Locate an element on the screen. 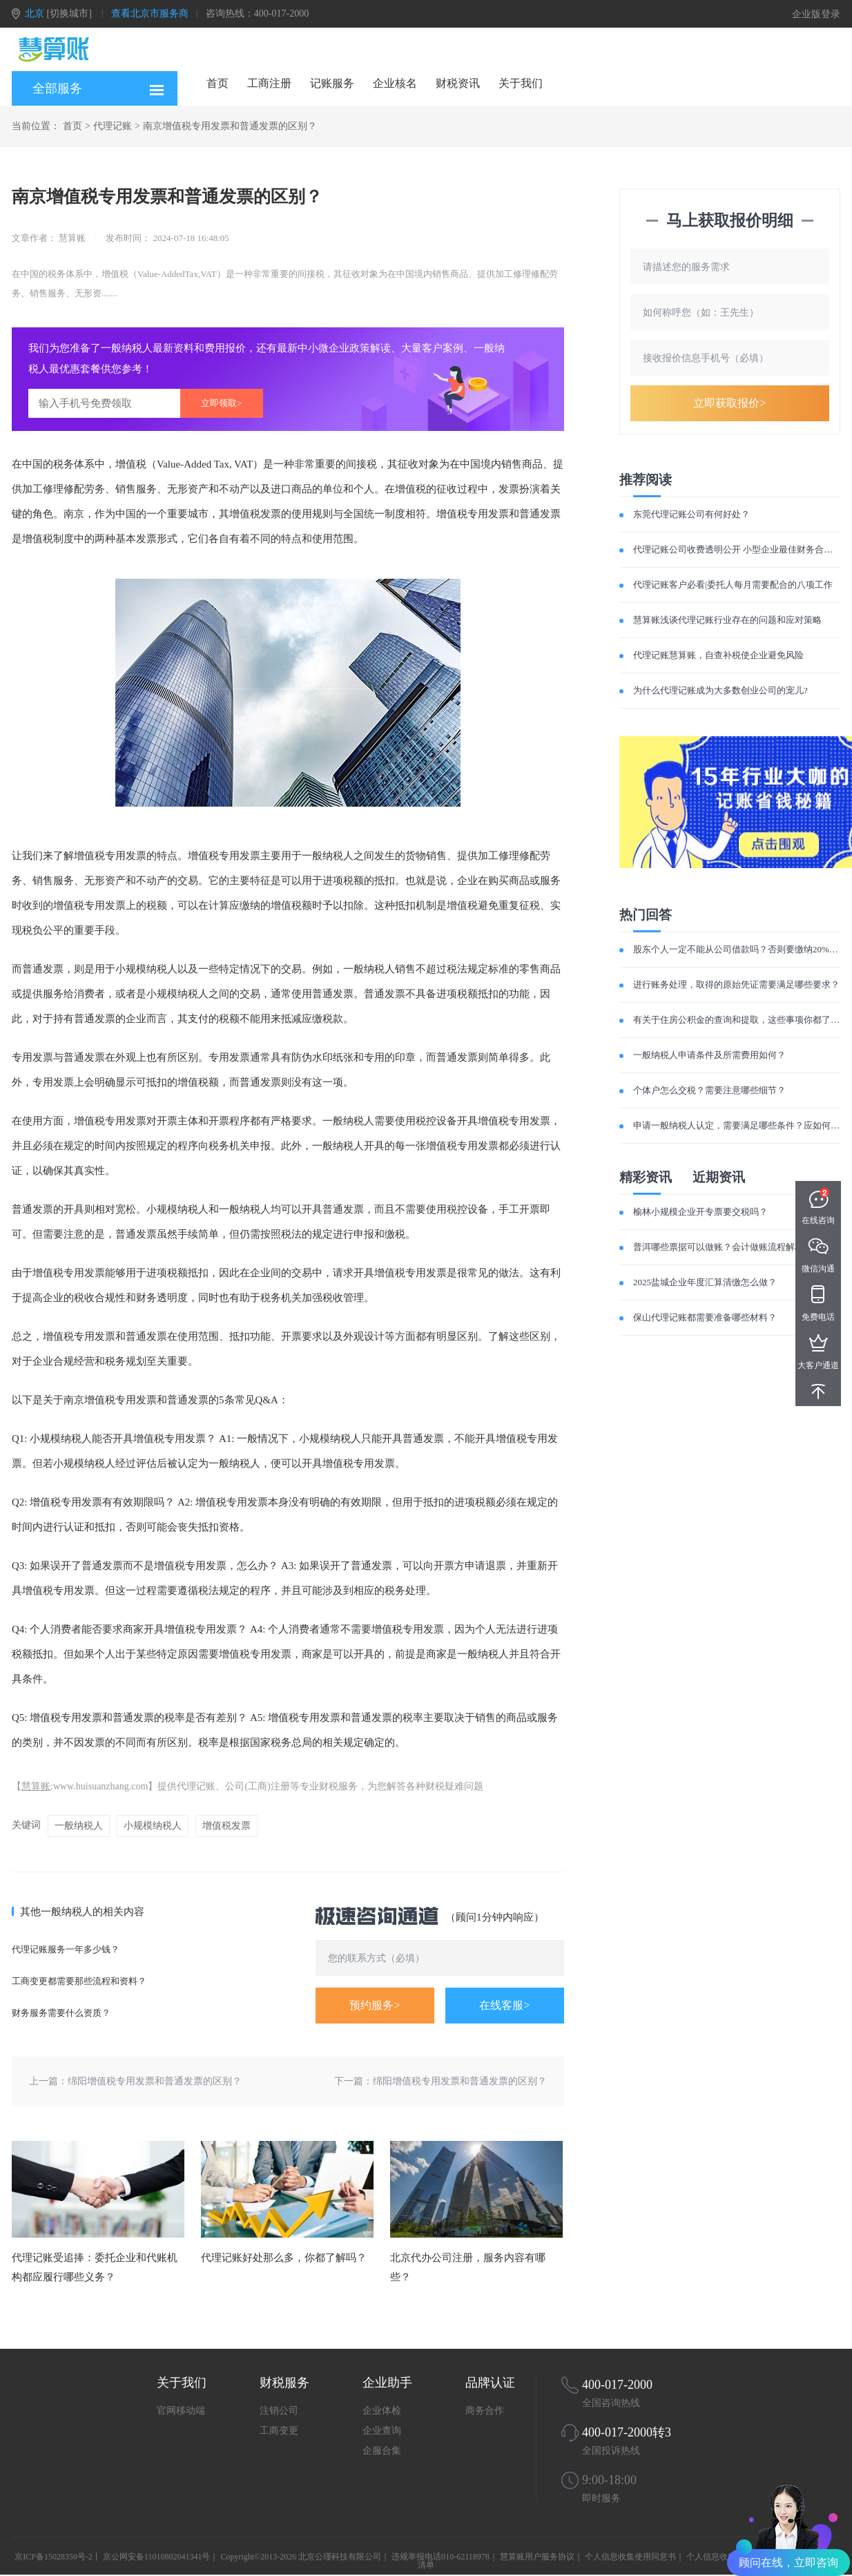 This screenshot has width=852, height=2576. 为什么代理记账成为大多数创业公司的宠儿? is located at coordinates (720, 690).